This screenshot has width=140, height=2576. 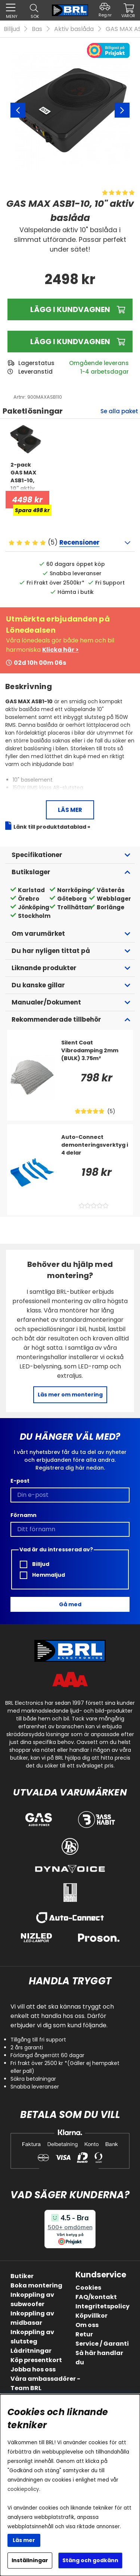 What do you see at coordinates (23, 2489) in the screenshot?
I see `cookiepolicy` at bounding box center [23, 2489].